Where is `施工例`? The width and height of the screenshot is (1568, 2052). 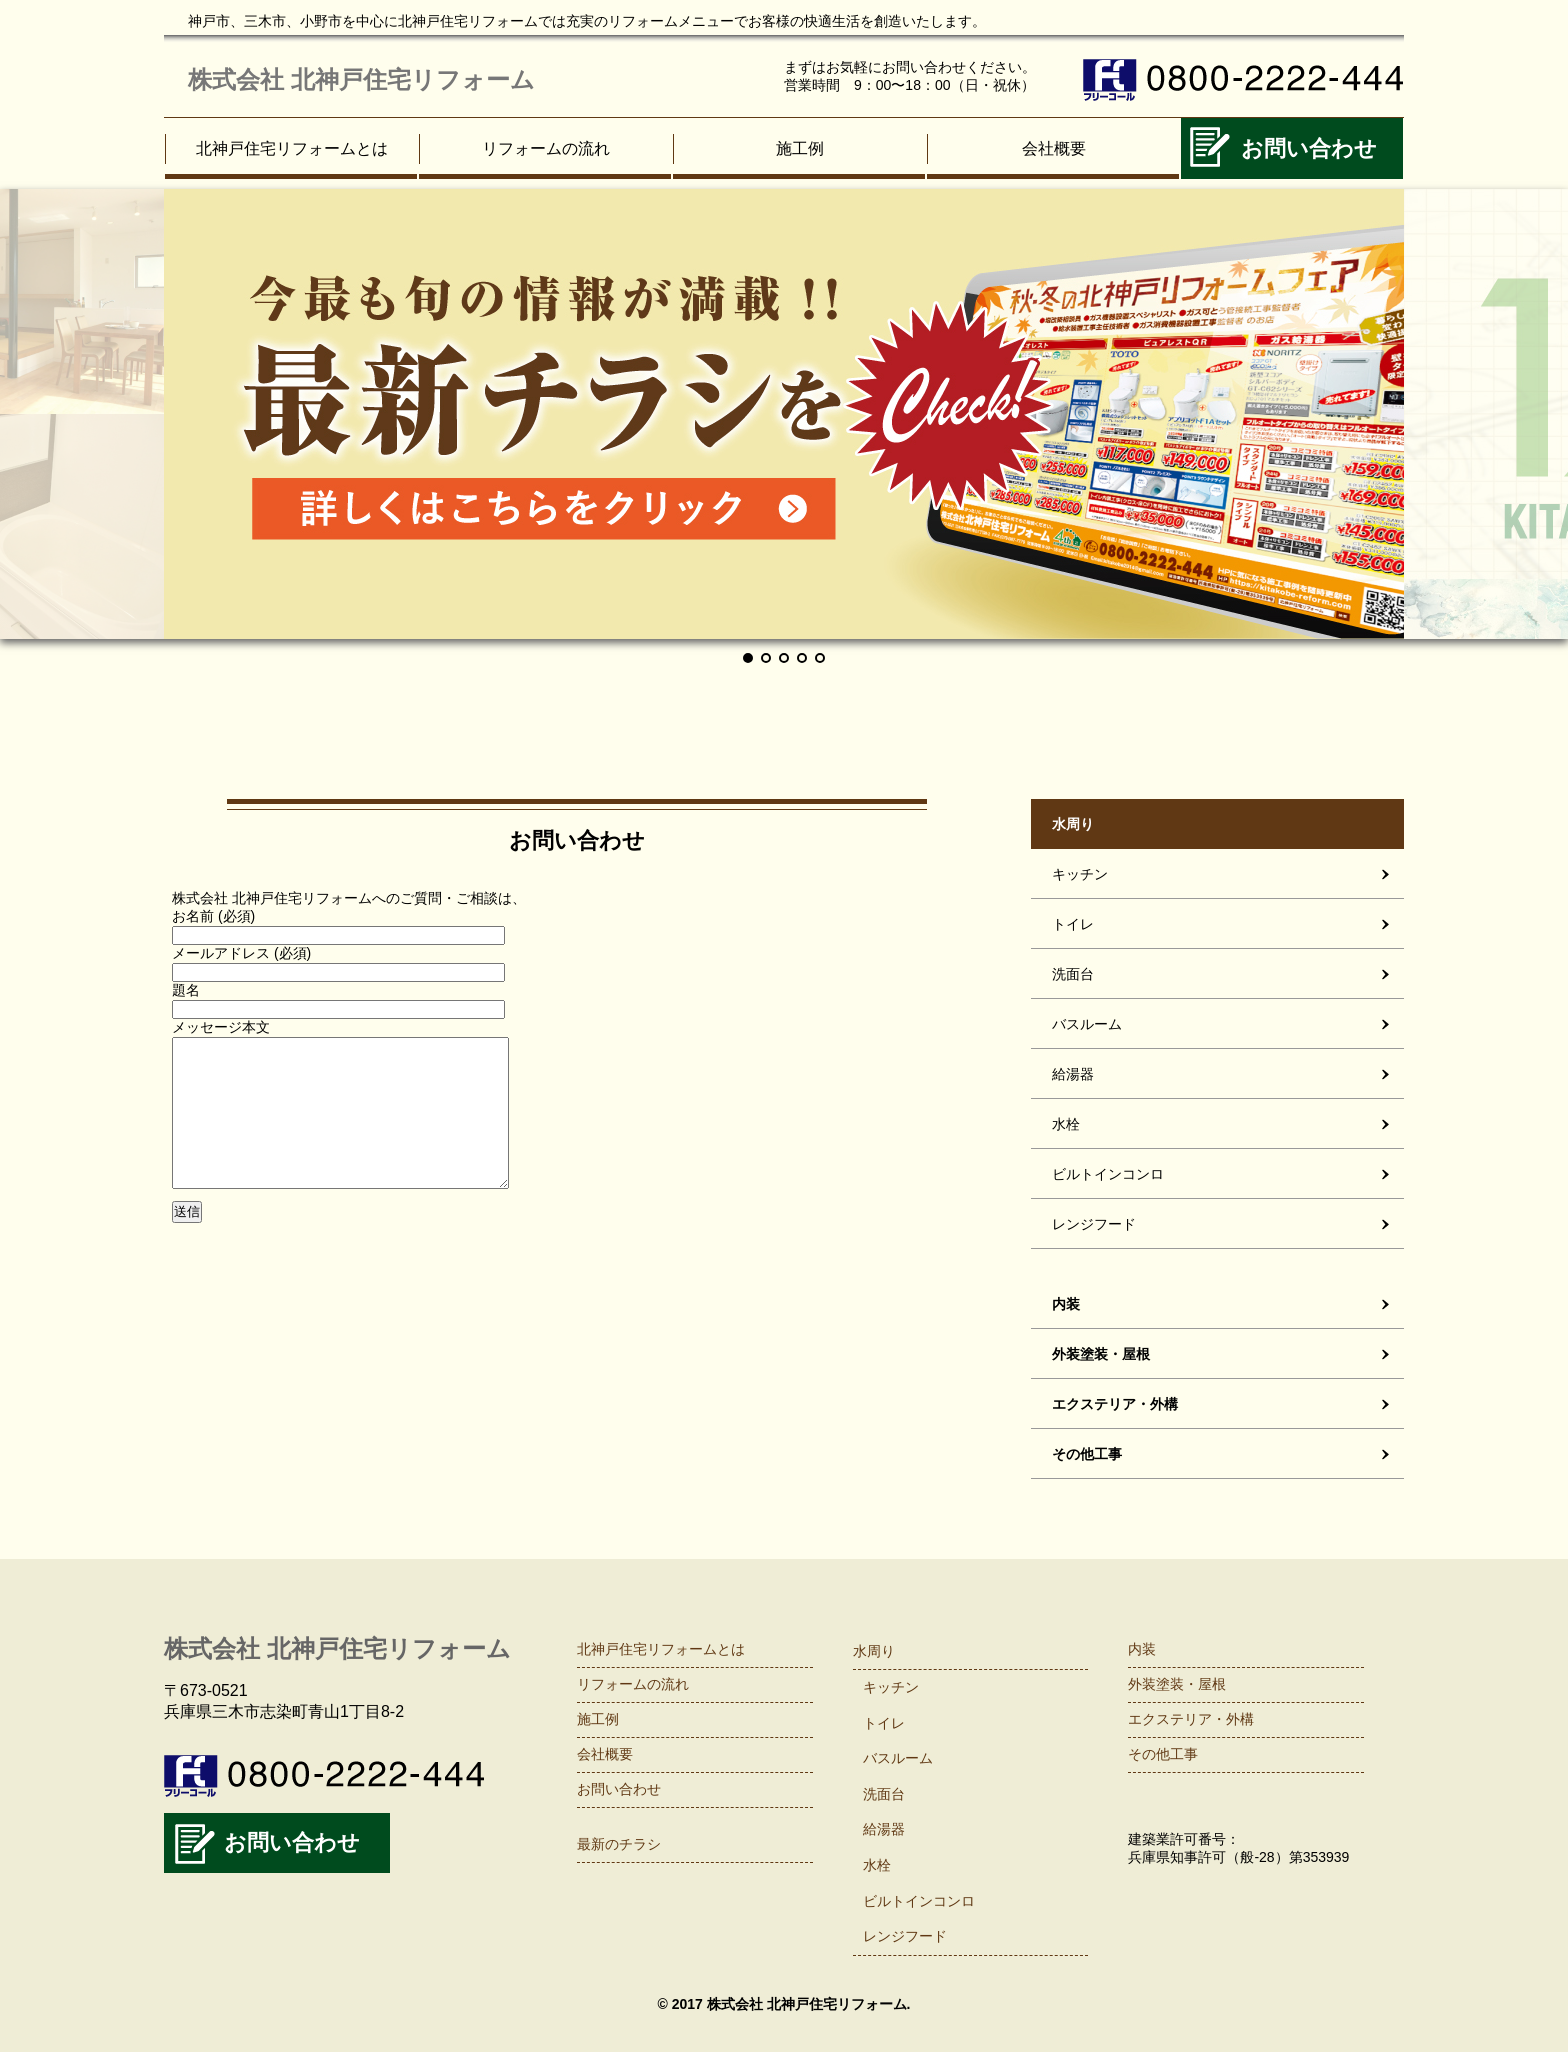
施工例 is located at coordinates (800, 148).